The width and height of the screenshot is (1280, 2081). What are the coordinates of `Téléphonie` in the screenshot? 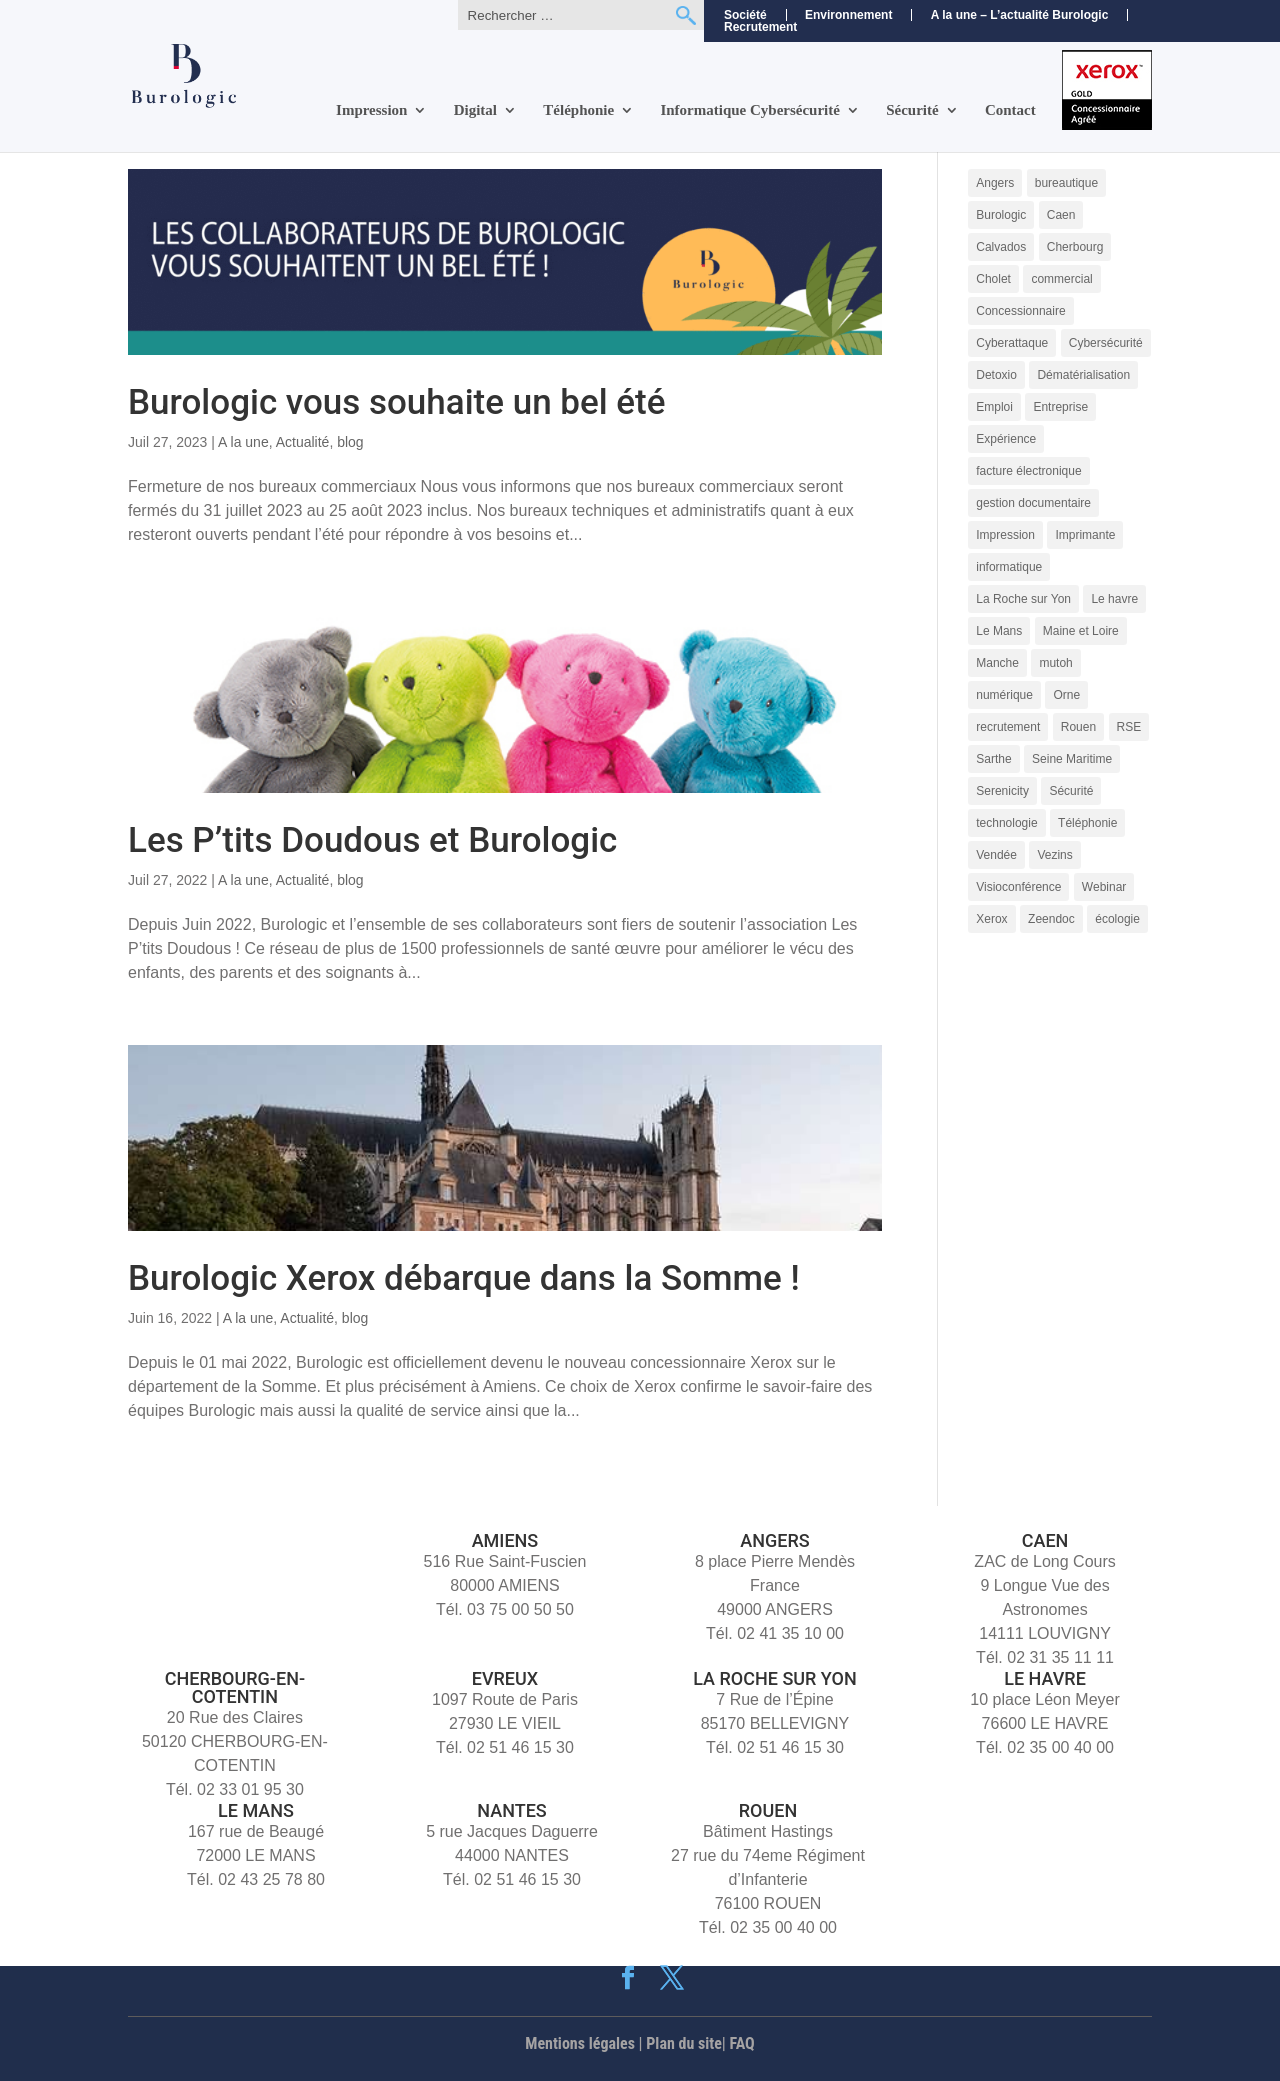 It's located at (578, 110).